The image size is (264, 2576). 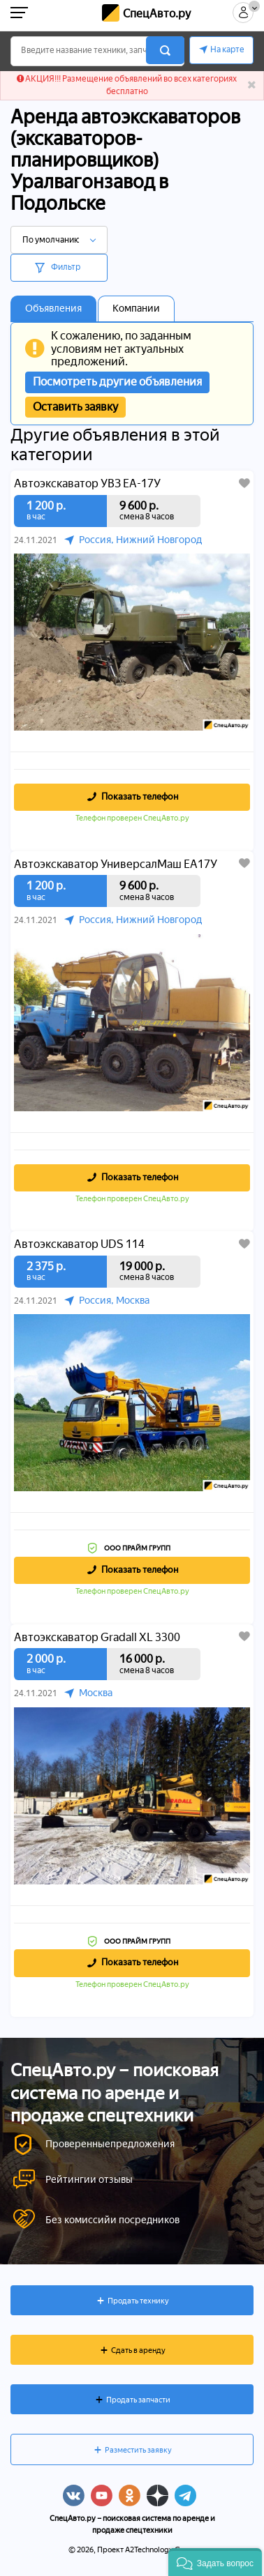 What do you see at coordinates (75, 406) in the screenshot?
I see `Оставить заявку` at bounding box center [75, 406].